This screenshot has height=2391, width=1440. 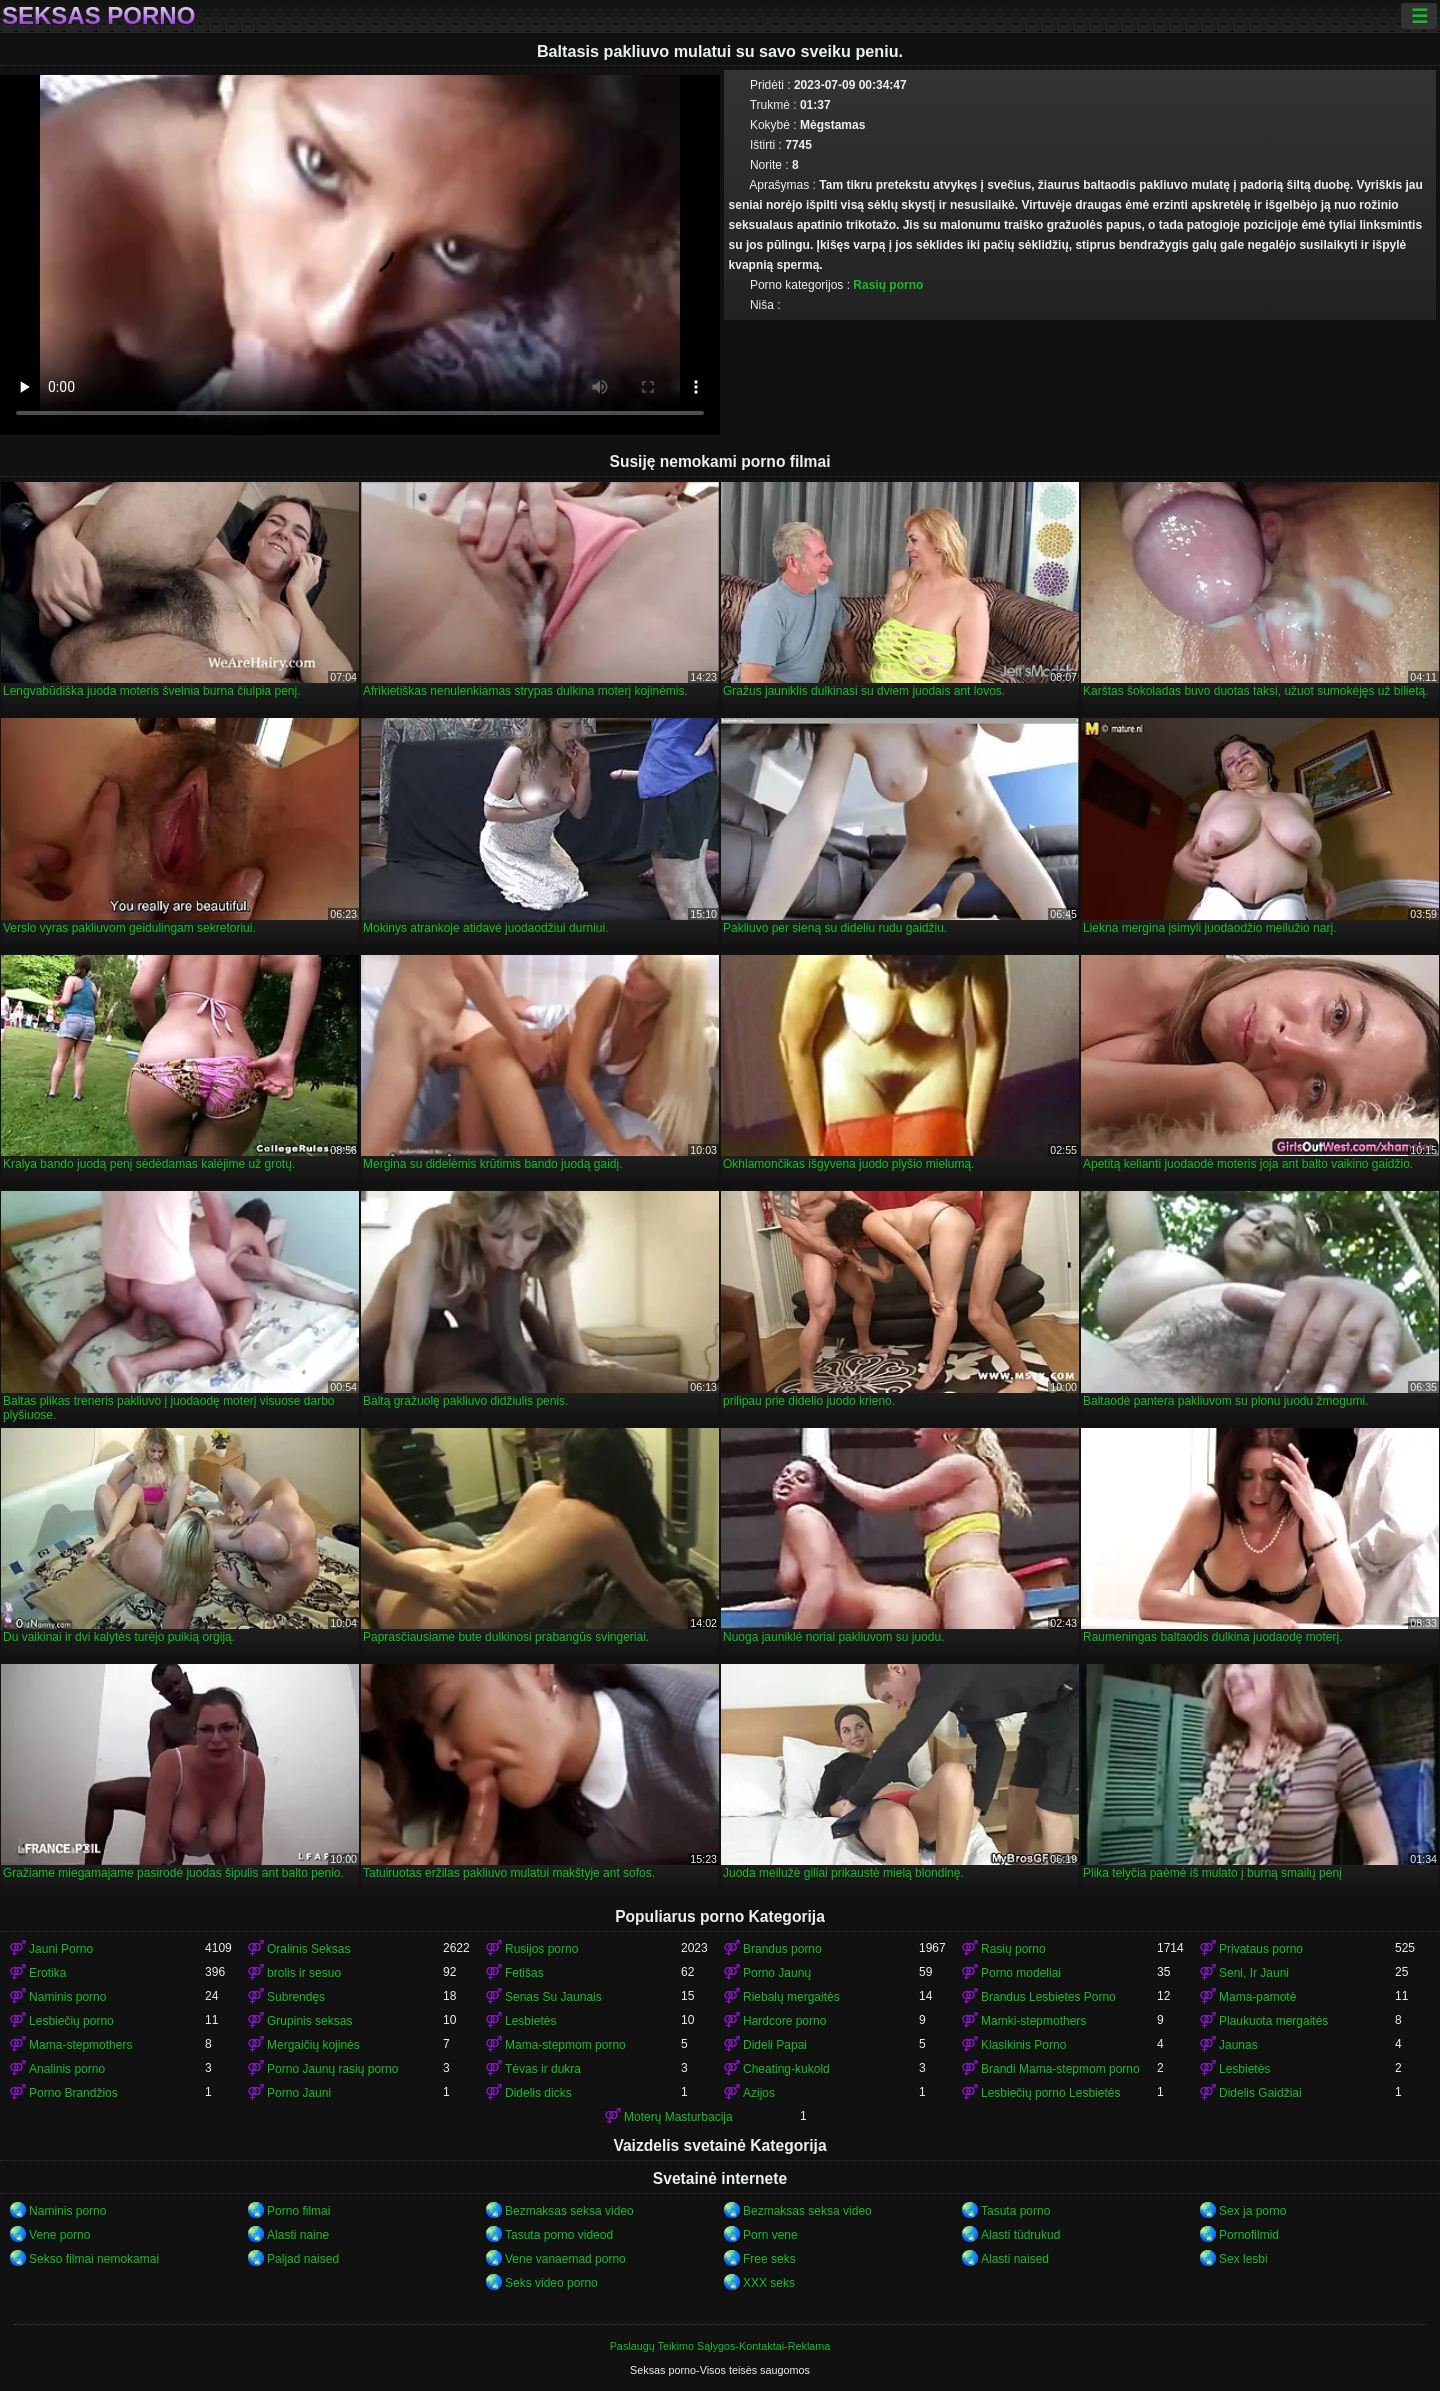 What do you see at coordinates (1050, 2093) in the screenshot?
I see `Lesbiečių porno Lesbietės` at bounding box center [1050, 2093].